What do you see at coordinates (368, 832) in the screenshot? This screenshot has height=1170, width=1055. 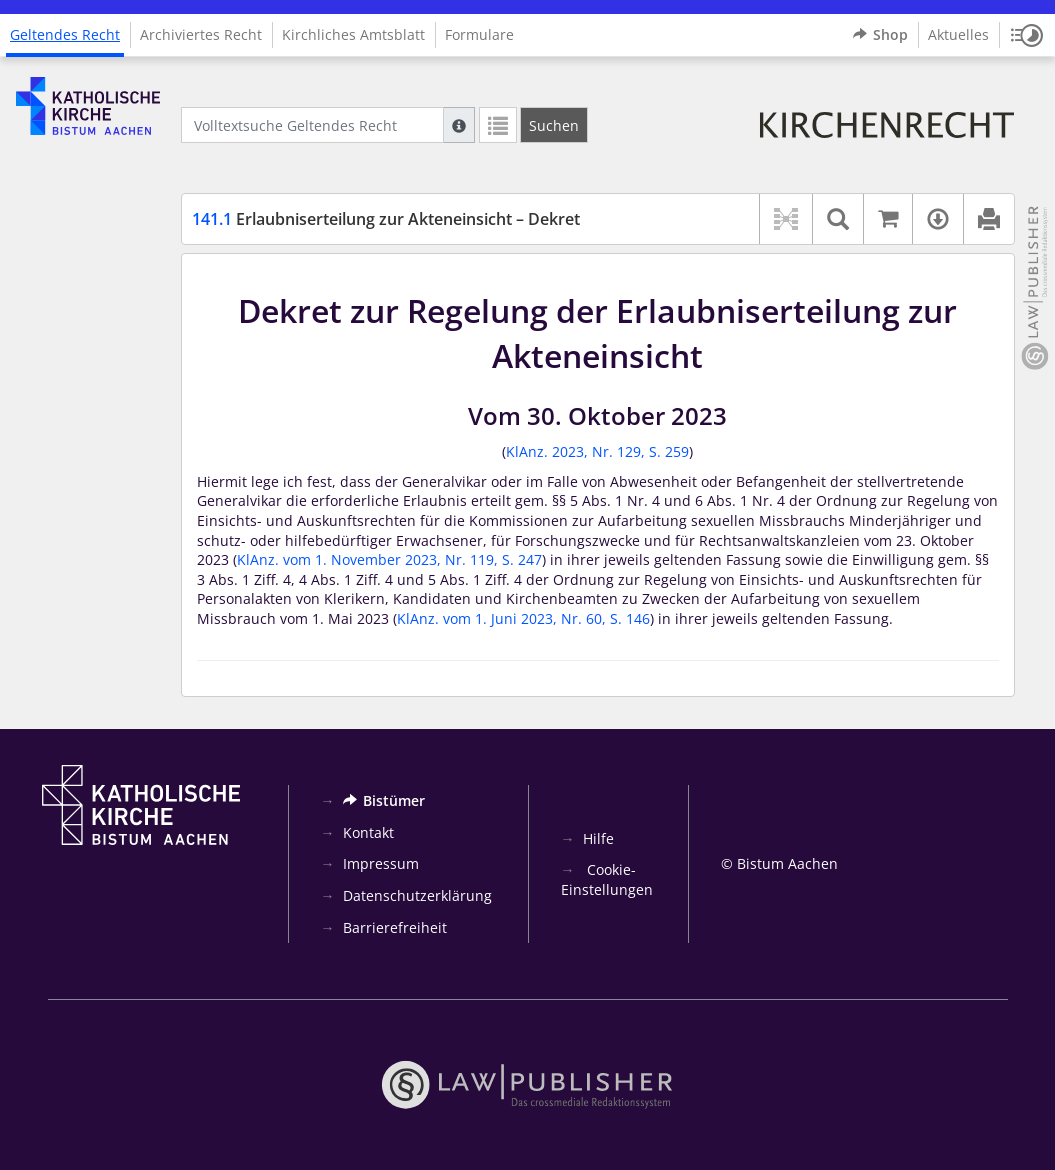 I see `Kontakt` at bounding box center [368, 832].